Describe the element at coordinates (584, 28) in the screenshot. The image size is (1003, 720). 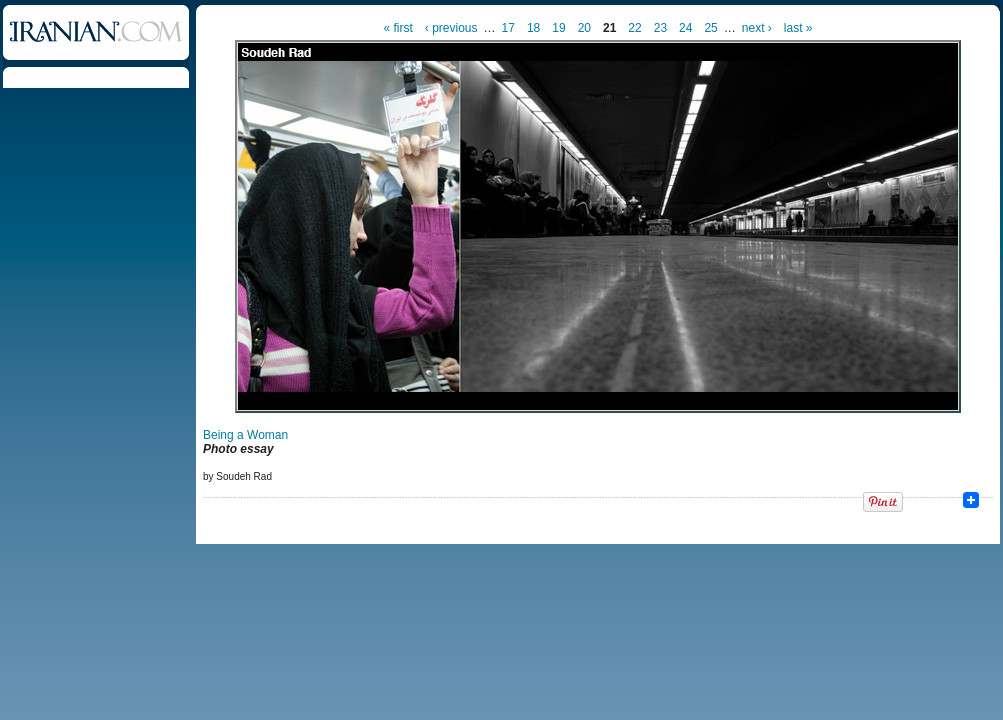
I see `20` at that location.